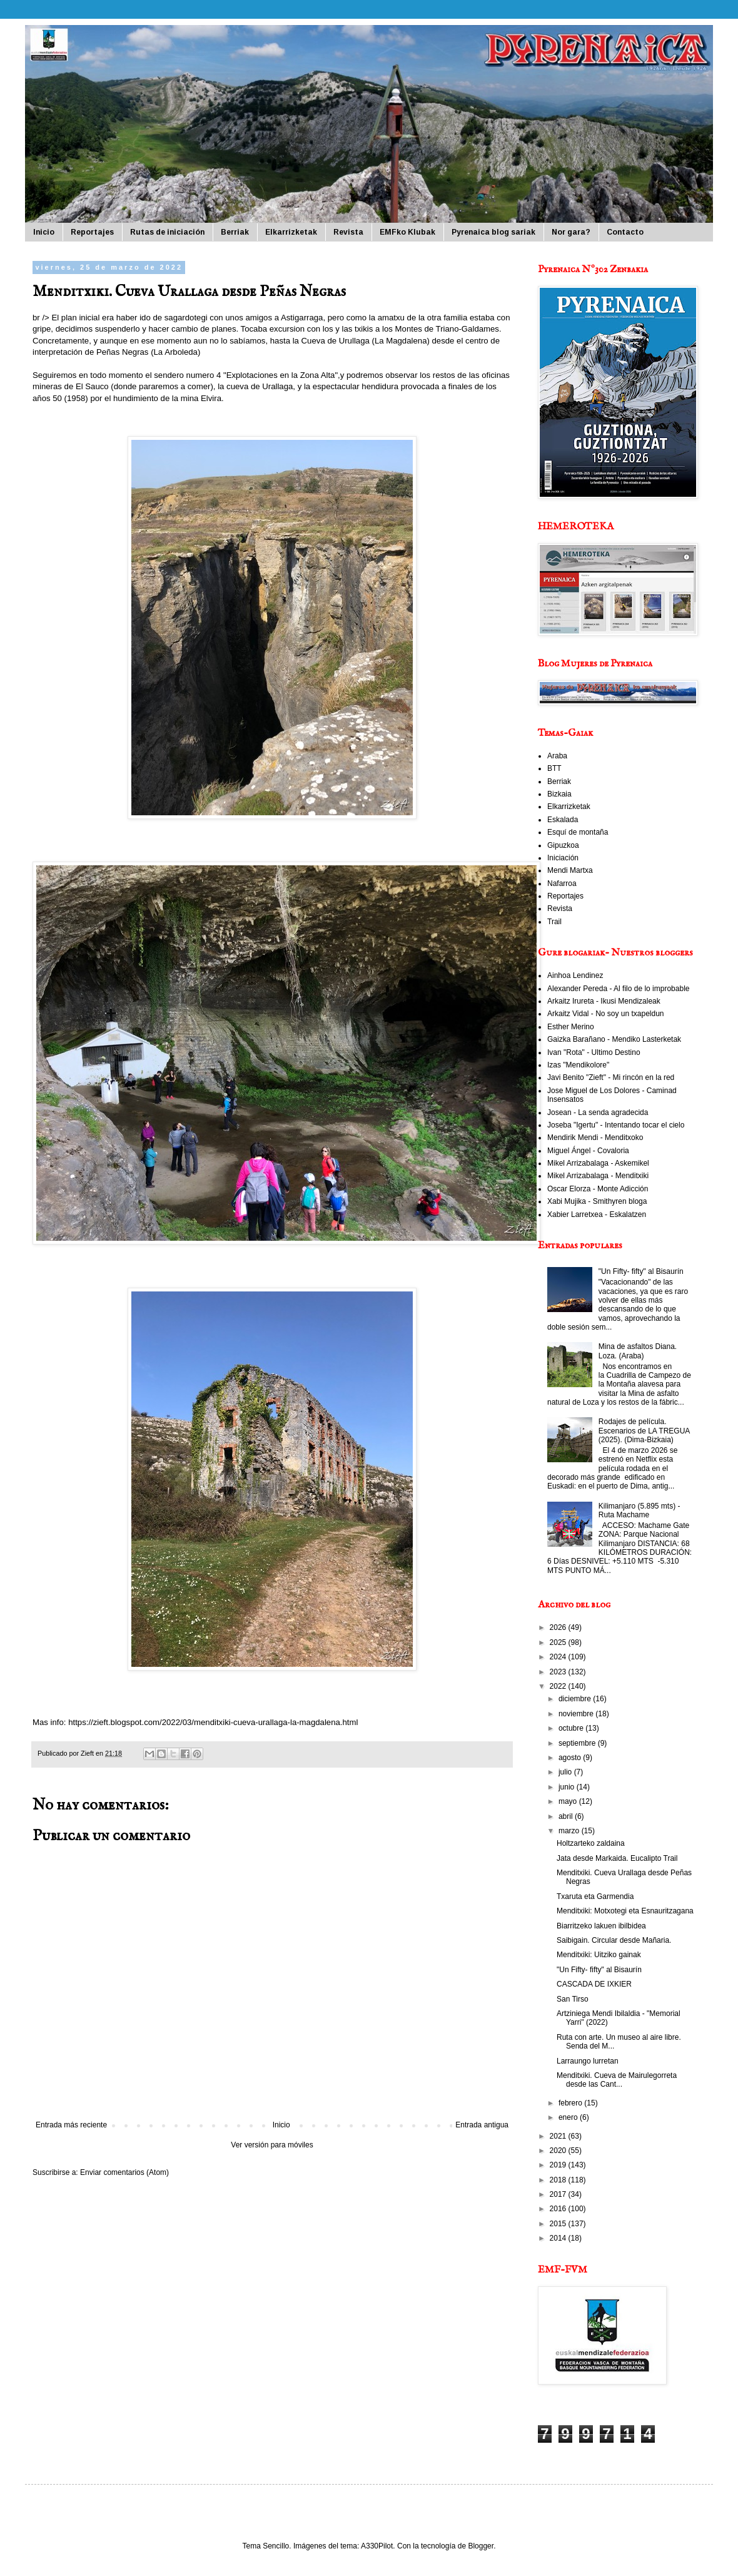  I want to click on 2017, so click(559, 2194).